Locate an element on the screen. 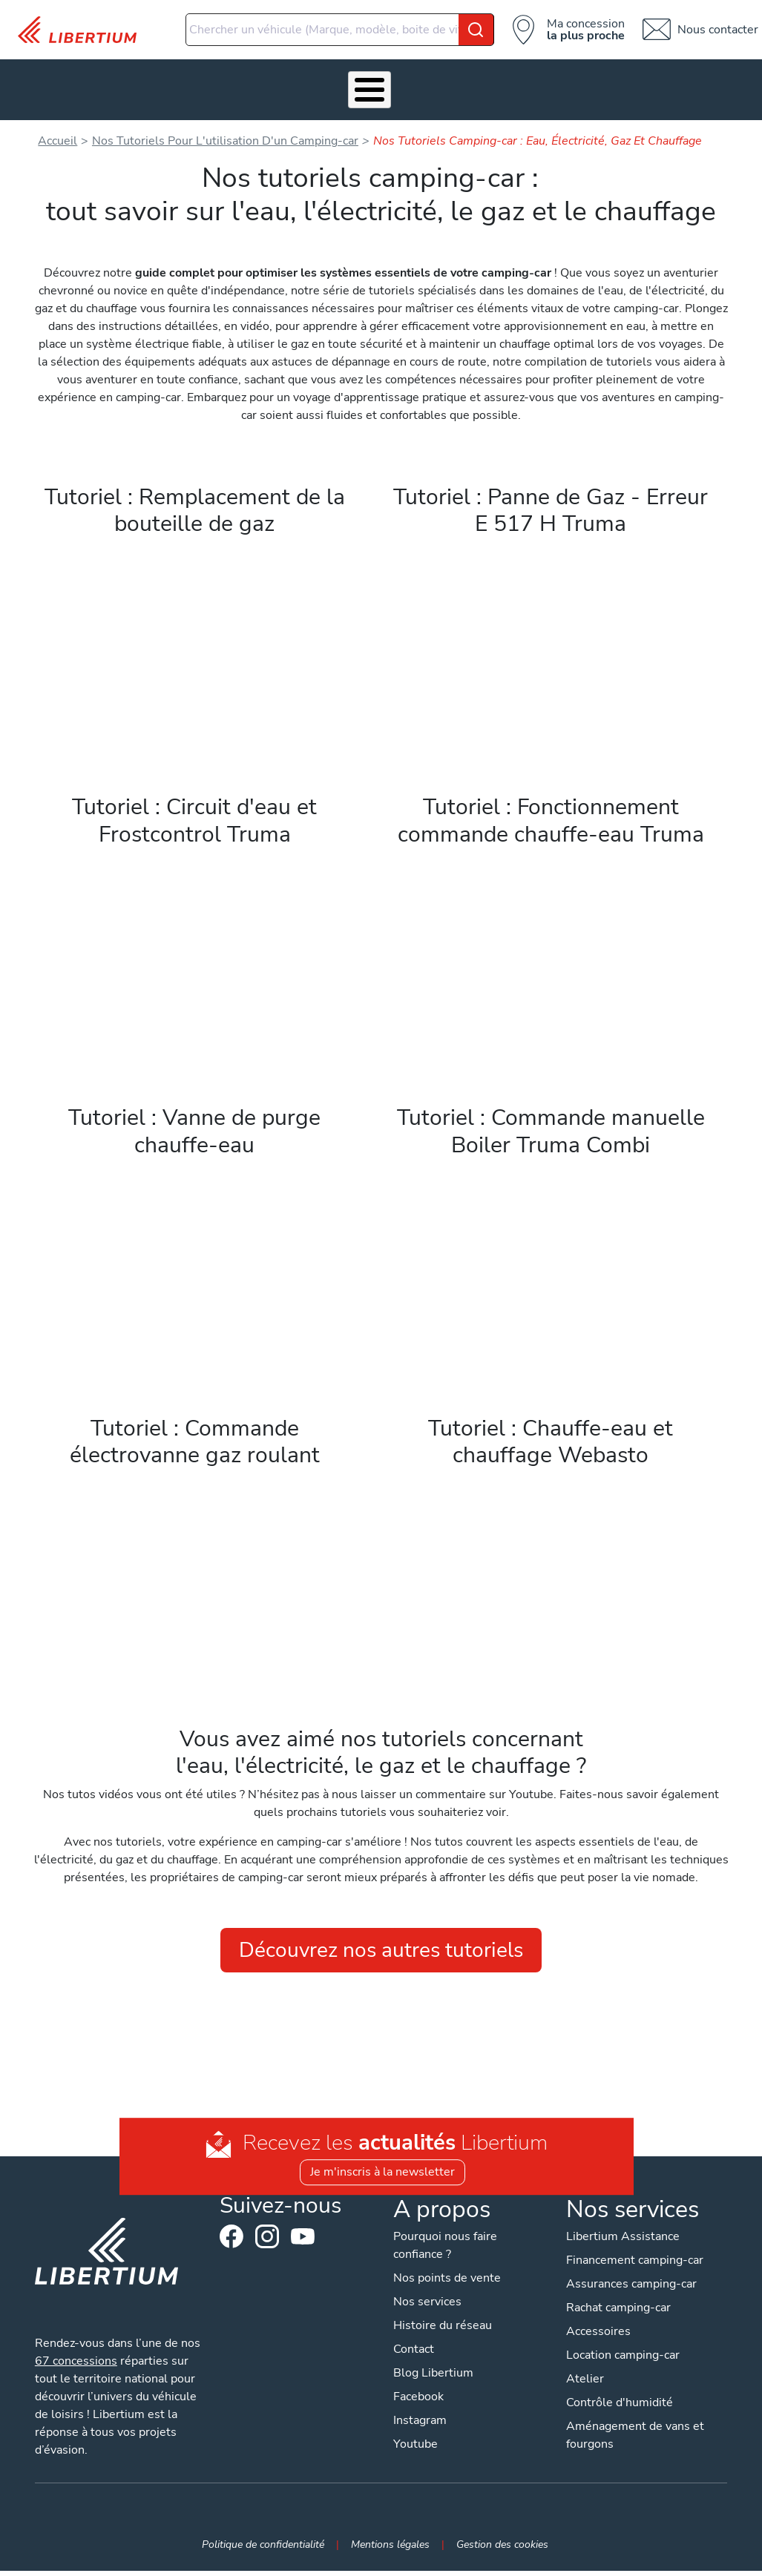 The width and height of the screenshot is (762, 2576). Pourquoi nous faire confiance ? is located at coordinates (445, 2250).